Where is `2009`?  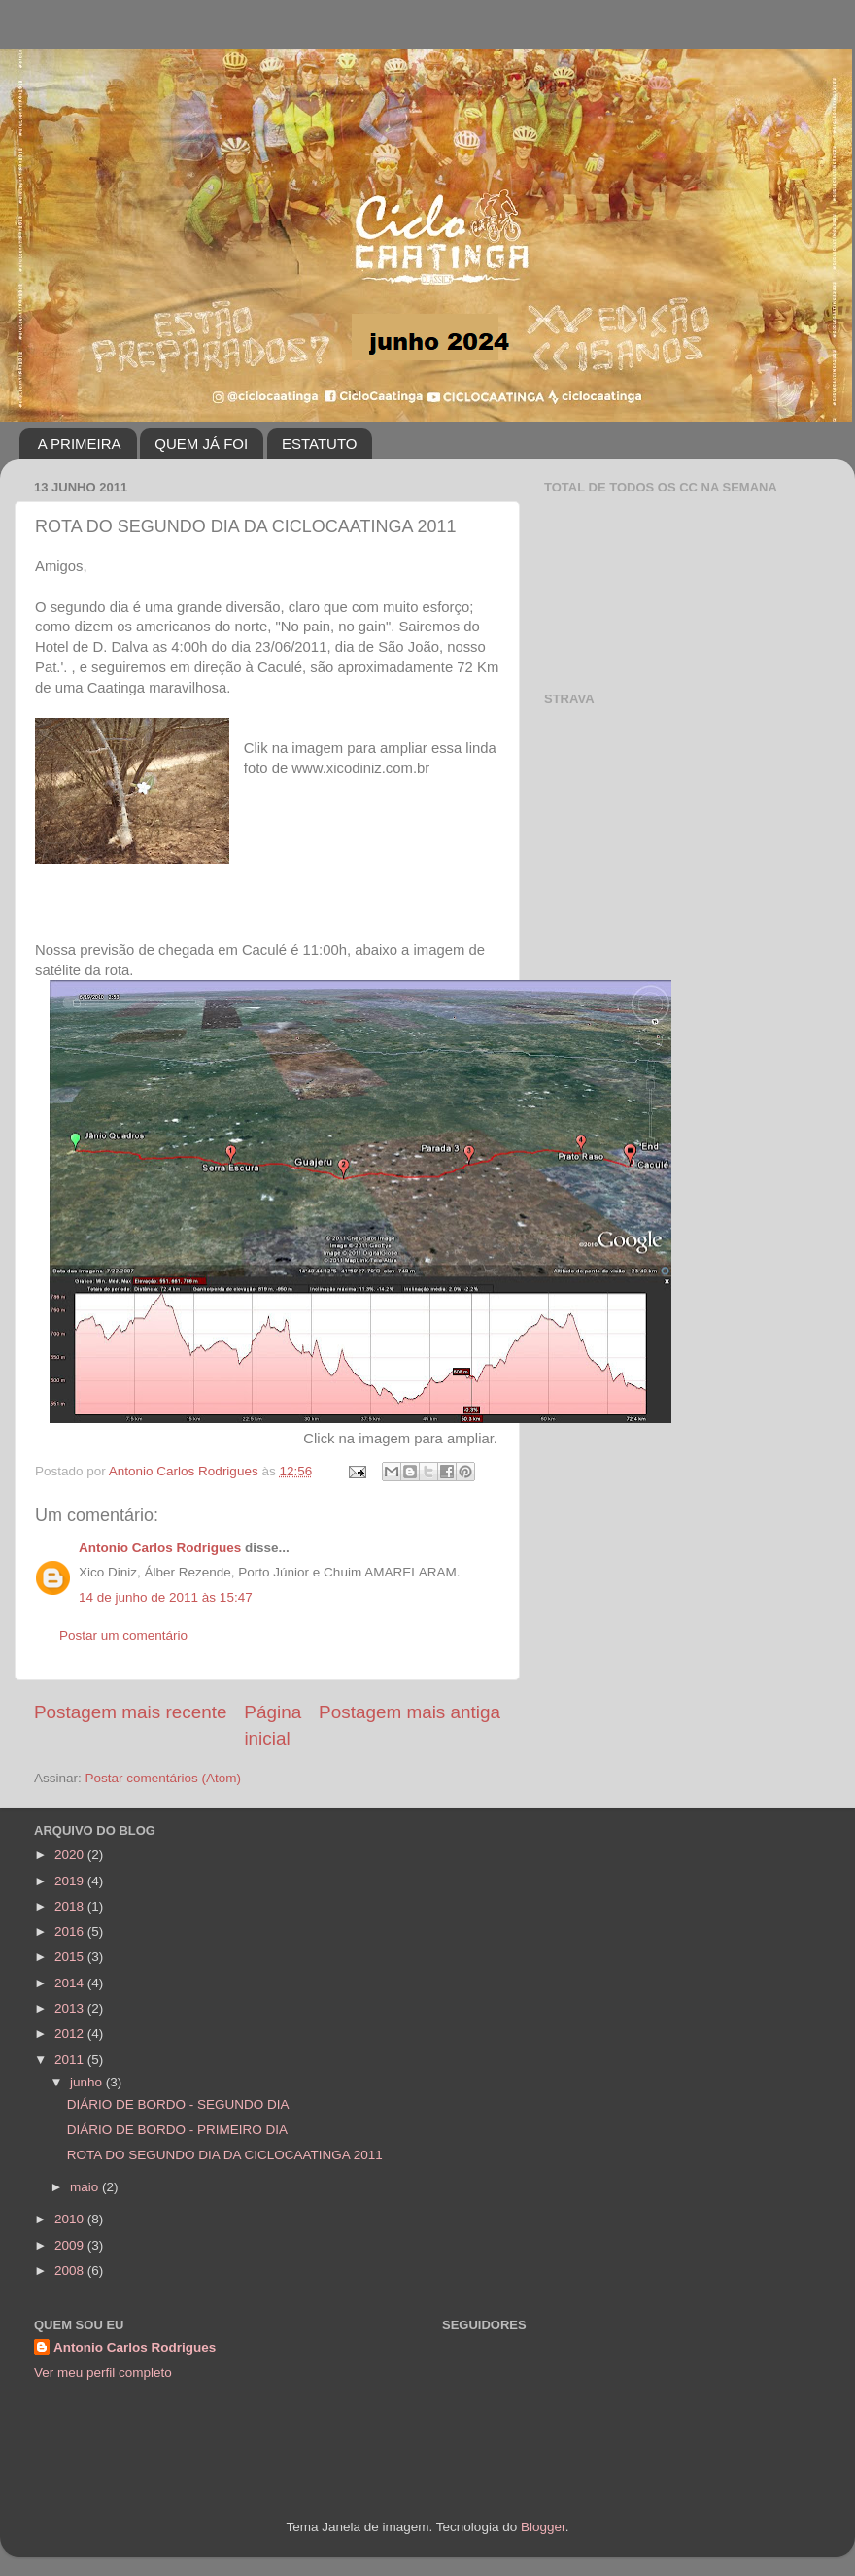 2009 is located at coordinates (70, 2245).